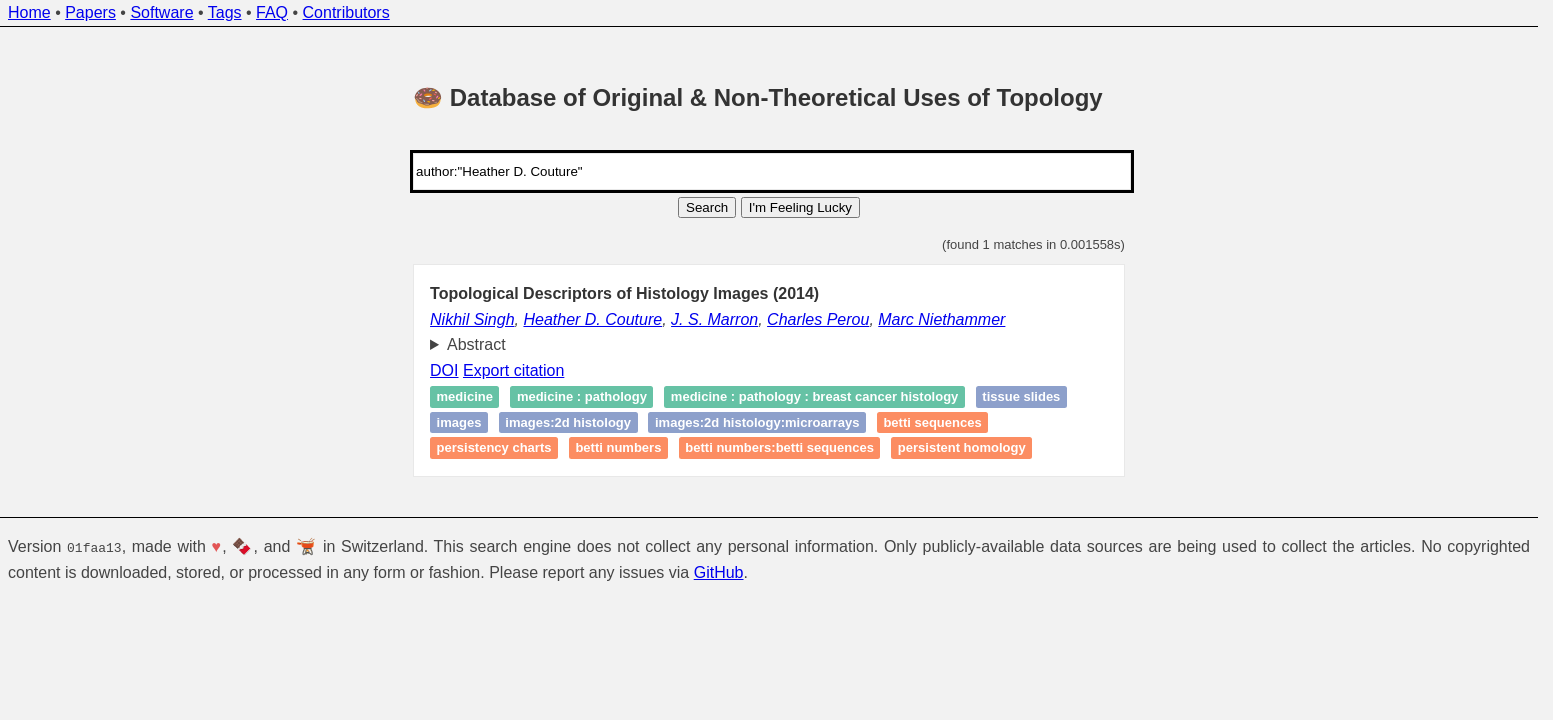 This screenshot has height=720, width=1553. What do you see at coordinates (568, 422) in the screenshot?
I see `images:2D histology` at bounding box center [568, 422].